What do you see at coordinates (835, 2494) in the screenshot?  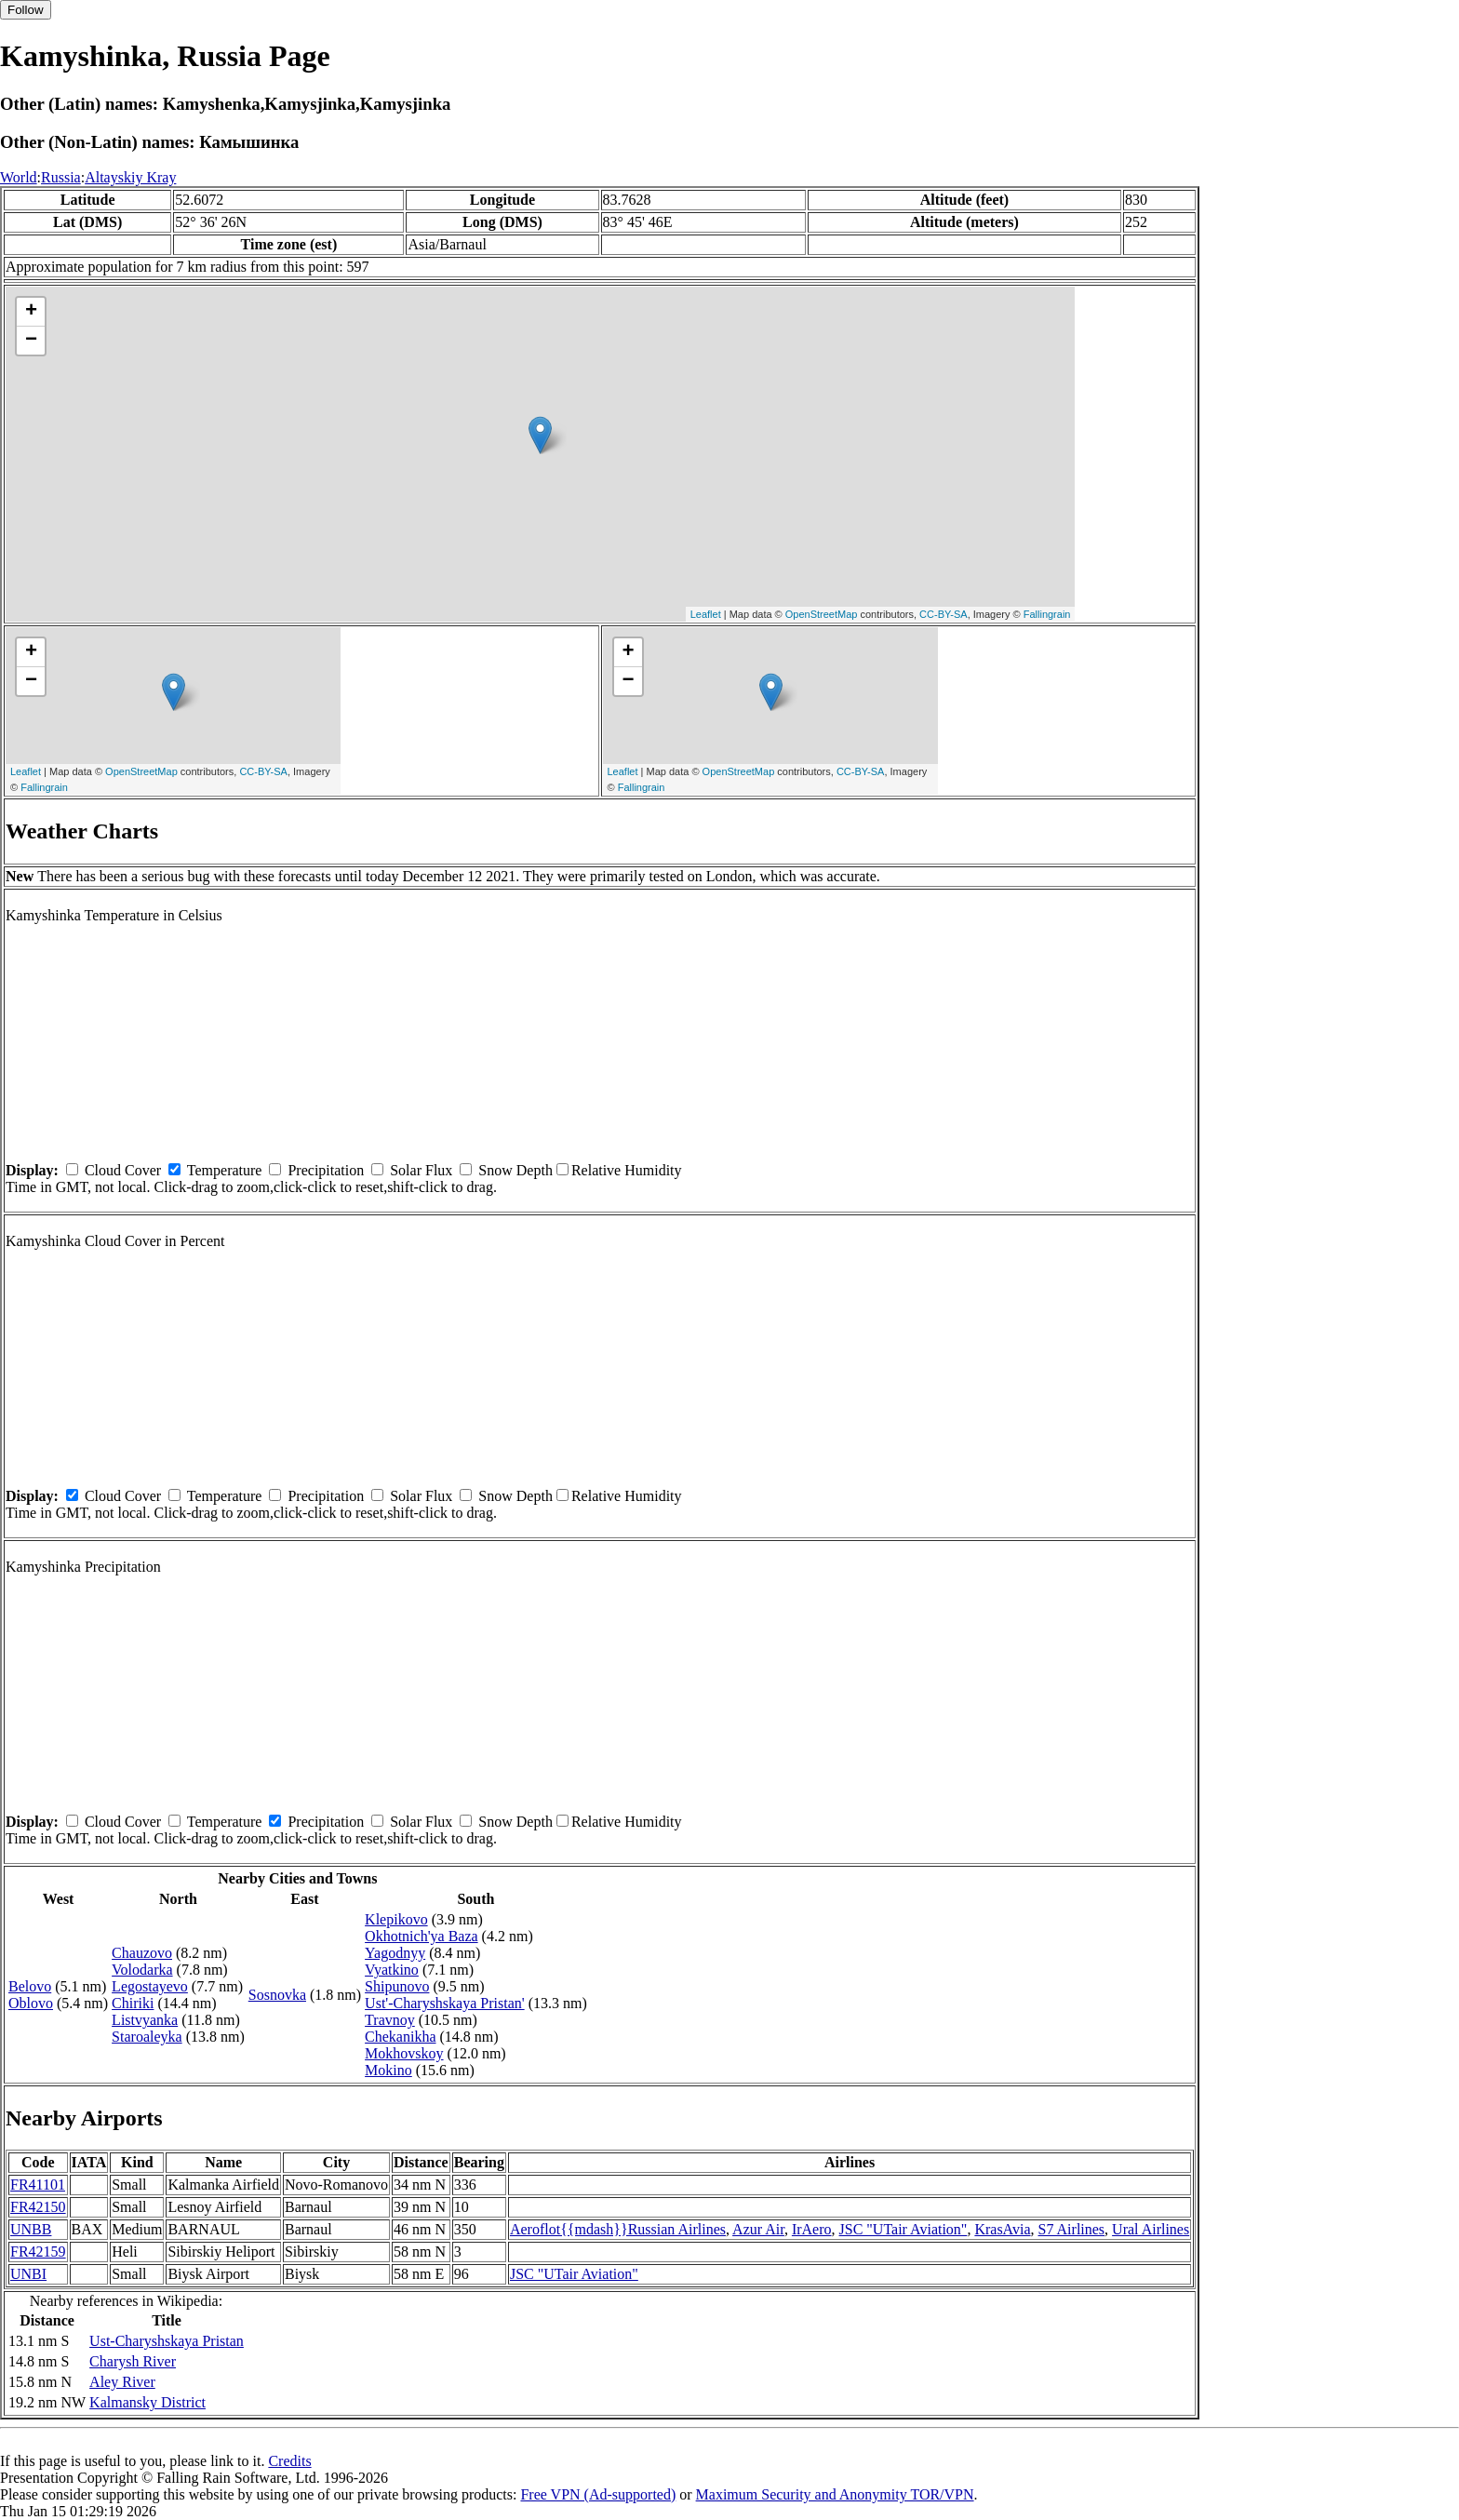 I see `Maximum Security and Anonymity TOR/VPN` at bounding box center [835, 2494].